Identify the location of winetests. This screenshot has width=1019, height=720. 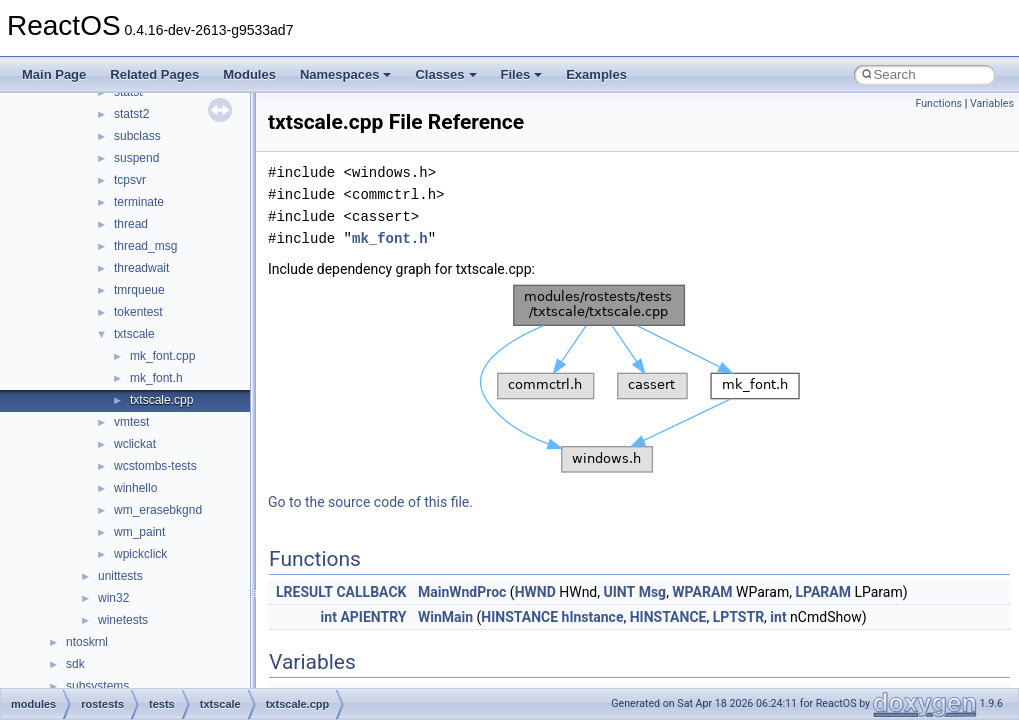
(123, 620).